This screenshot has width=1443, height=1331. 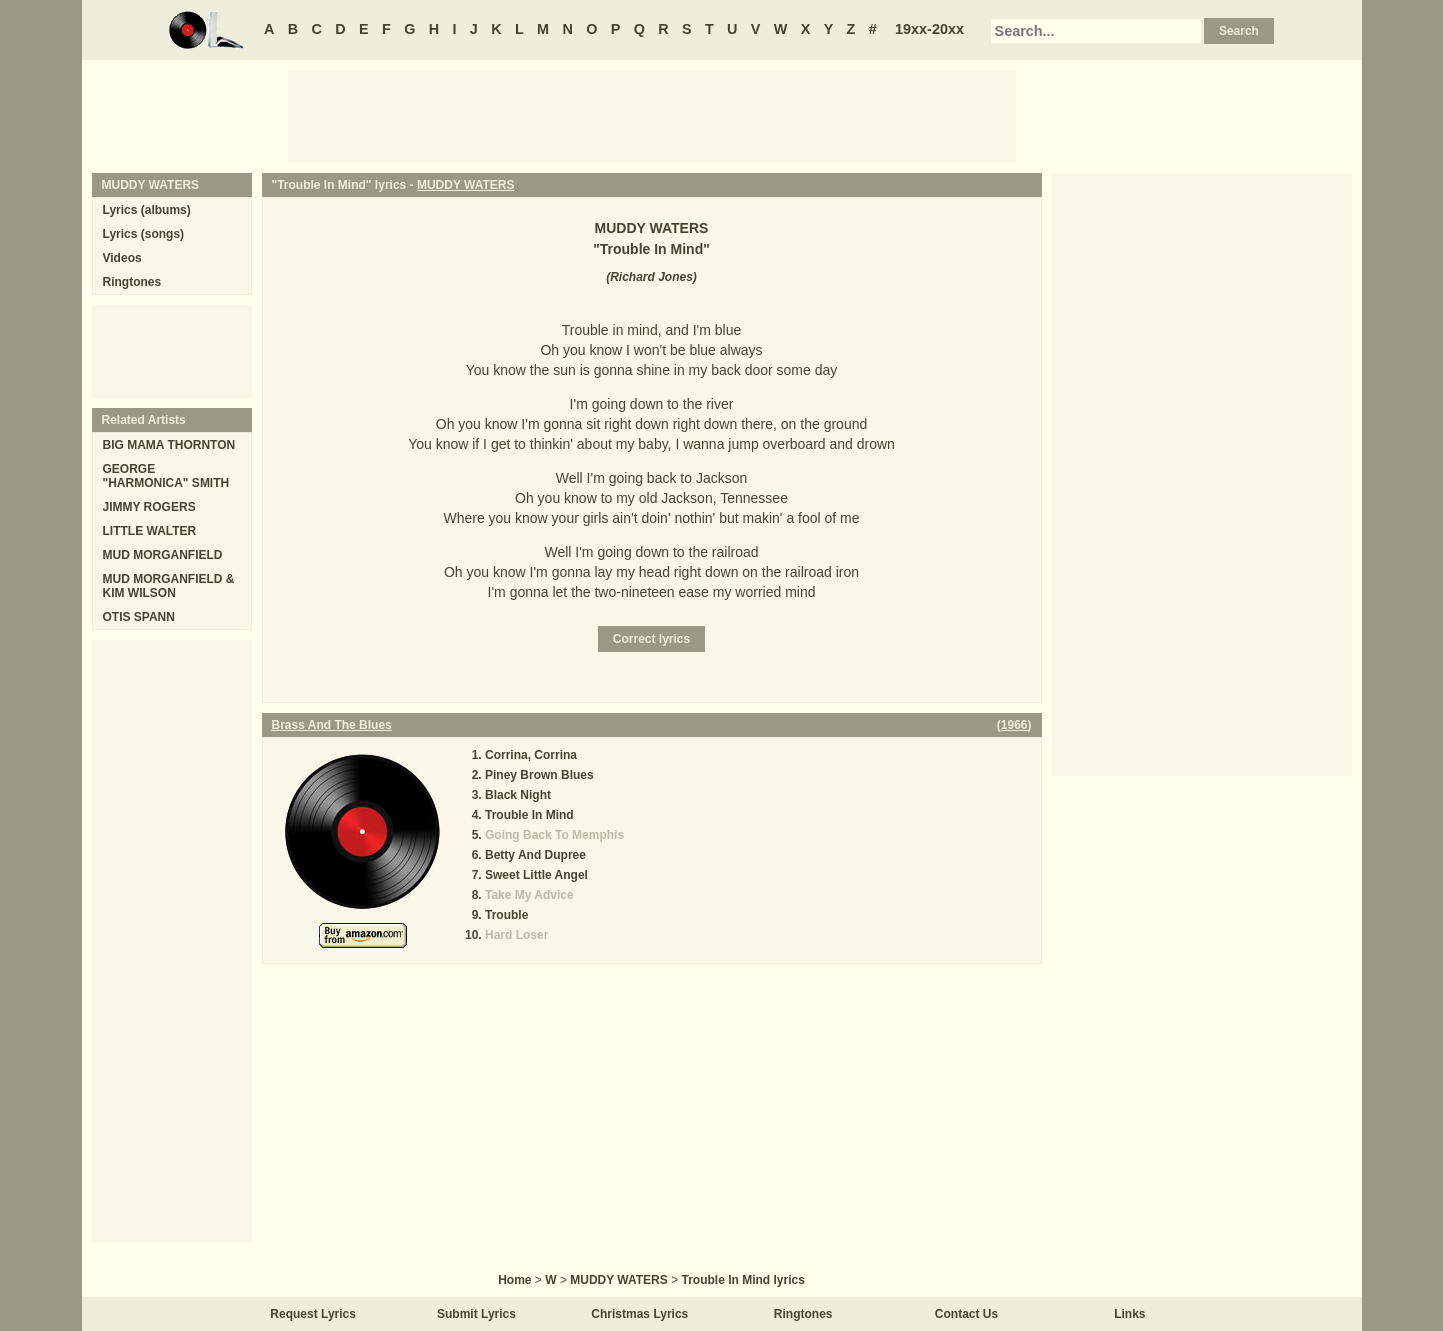 I want to click on MUD MORGANFIELD, so click(x=163, y=555).